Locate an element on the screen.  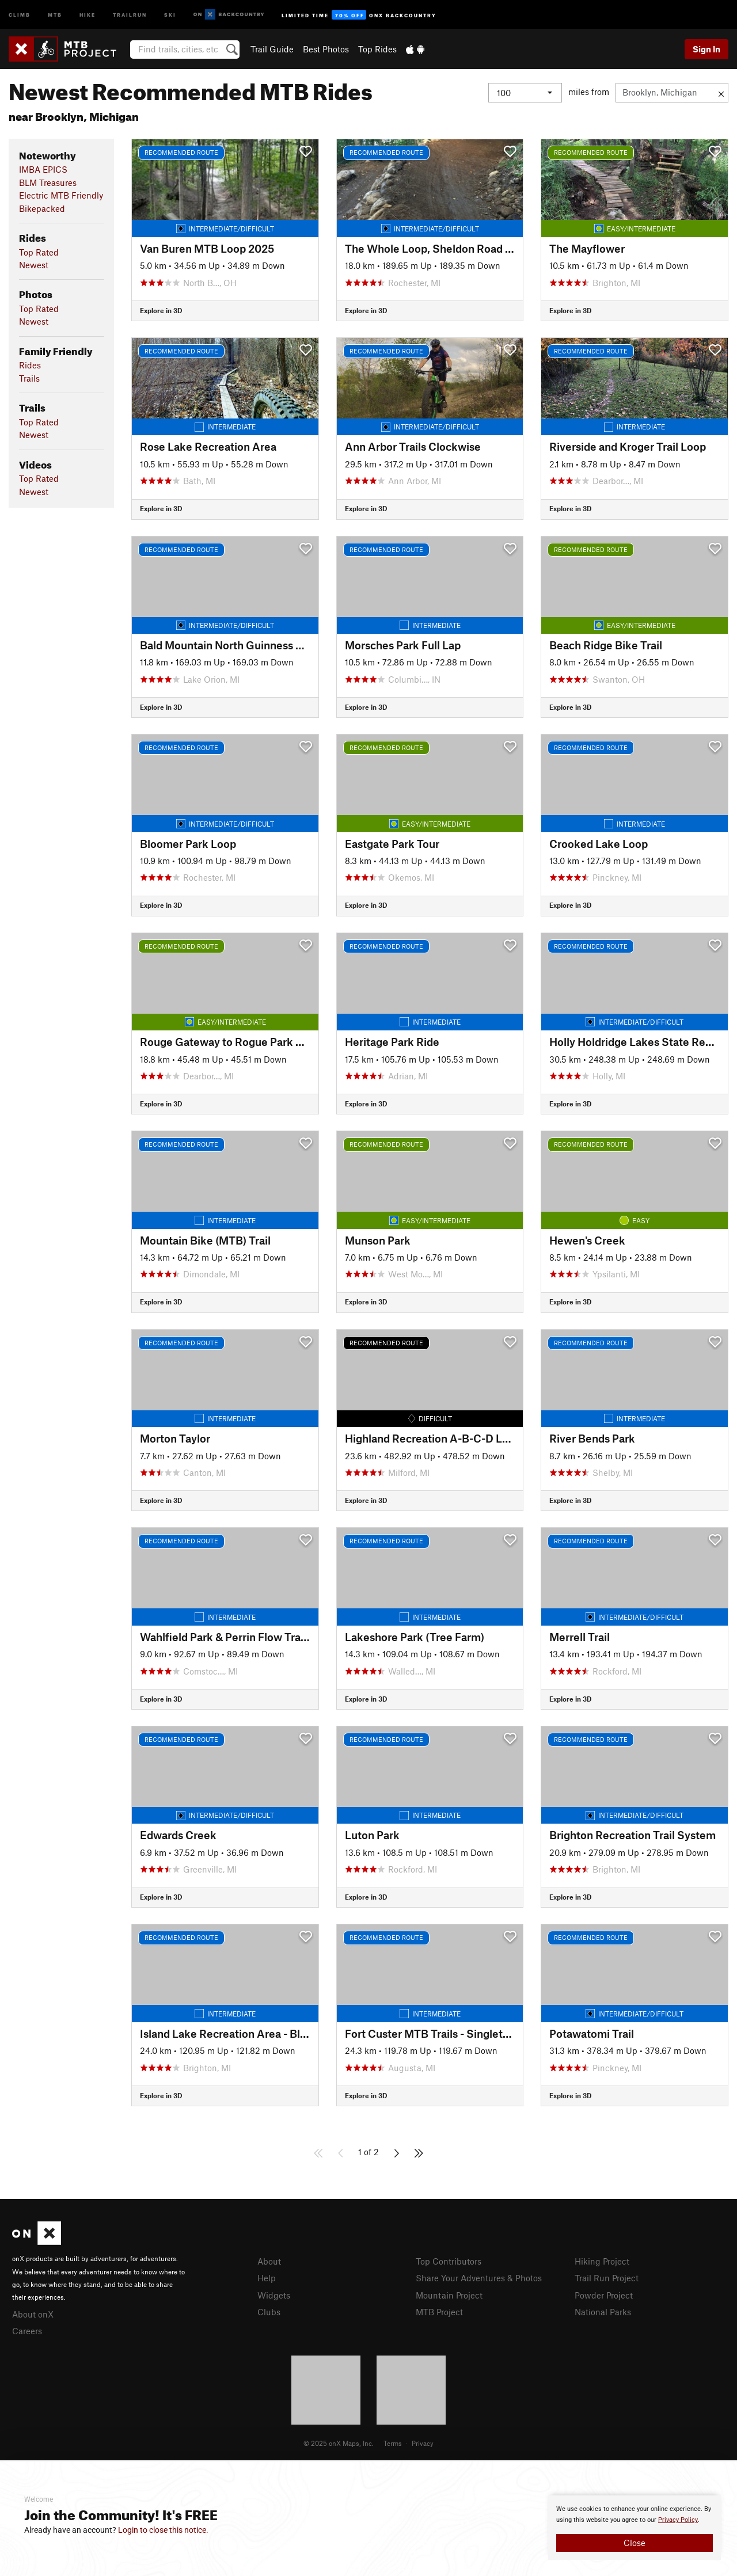
About is located at coordinates (269, 2261).